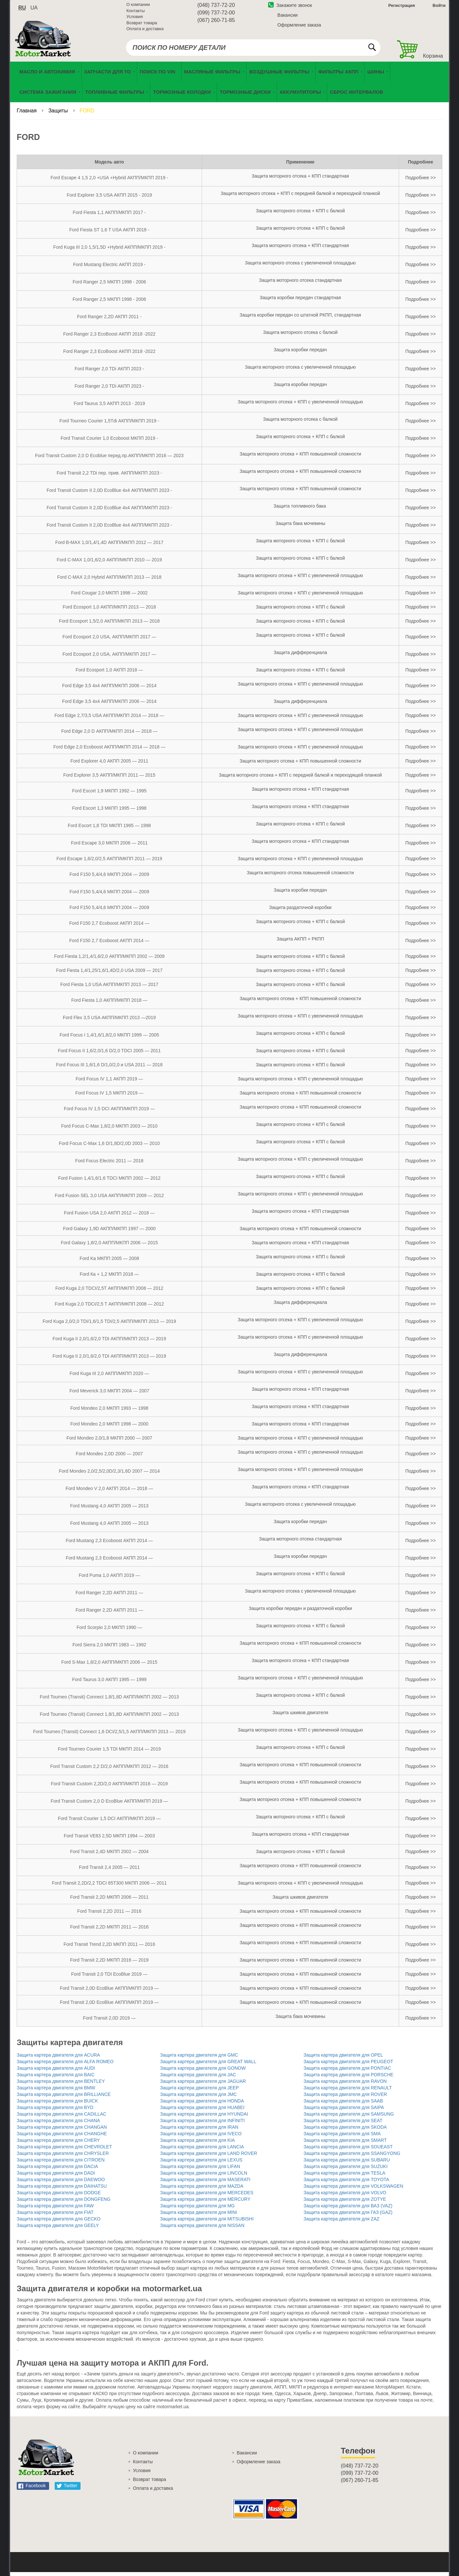 The image size is (459, 2576). Describe the element at coordinates (197, 2144) in the screenshot. I see `Защита картера двигателя для KIA` at that location.